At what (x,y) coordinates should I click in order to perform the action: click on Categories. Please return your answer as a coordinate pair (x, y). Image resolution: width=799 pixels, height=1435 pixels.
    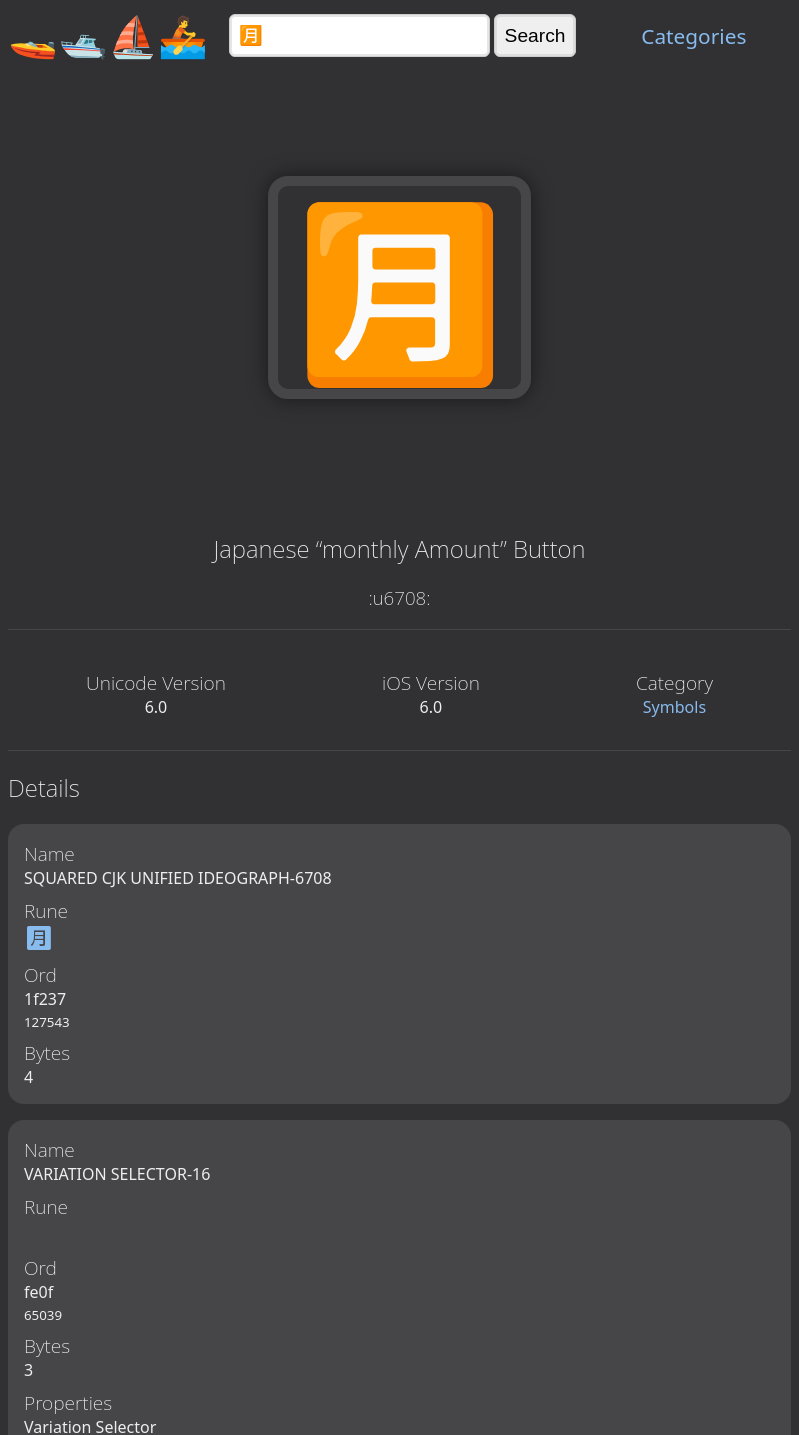
    Looking at the image, I should click on (693, 36).